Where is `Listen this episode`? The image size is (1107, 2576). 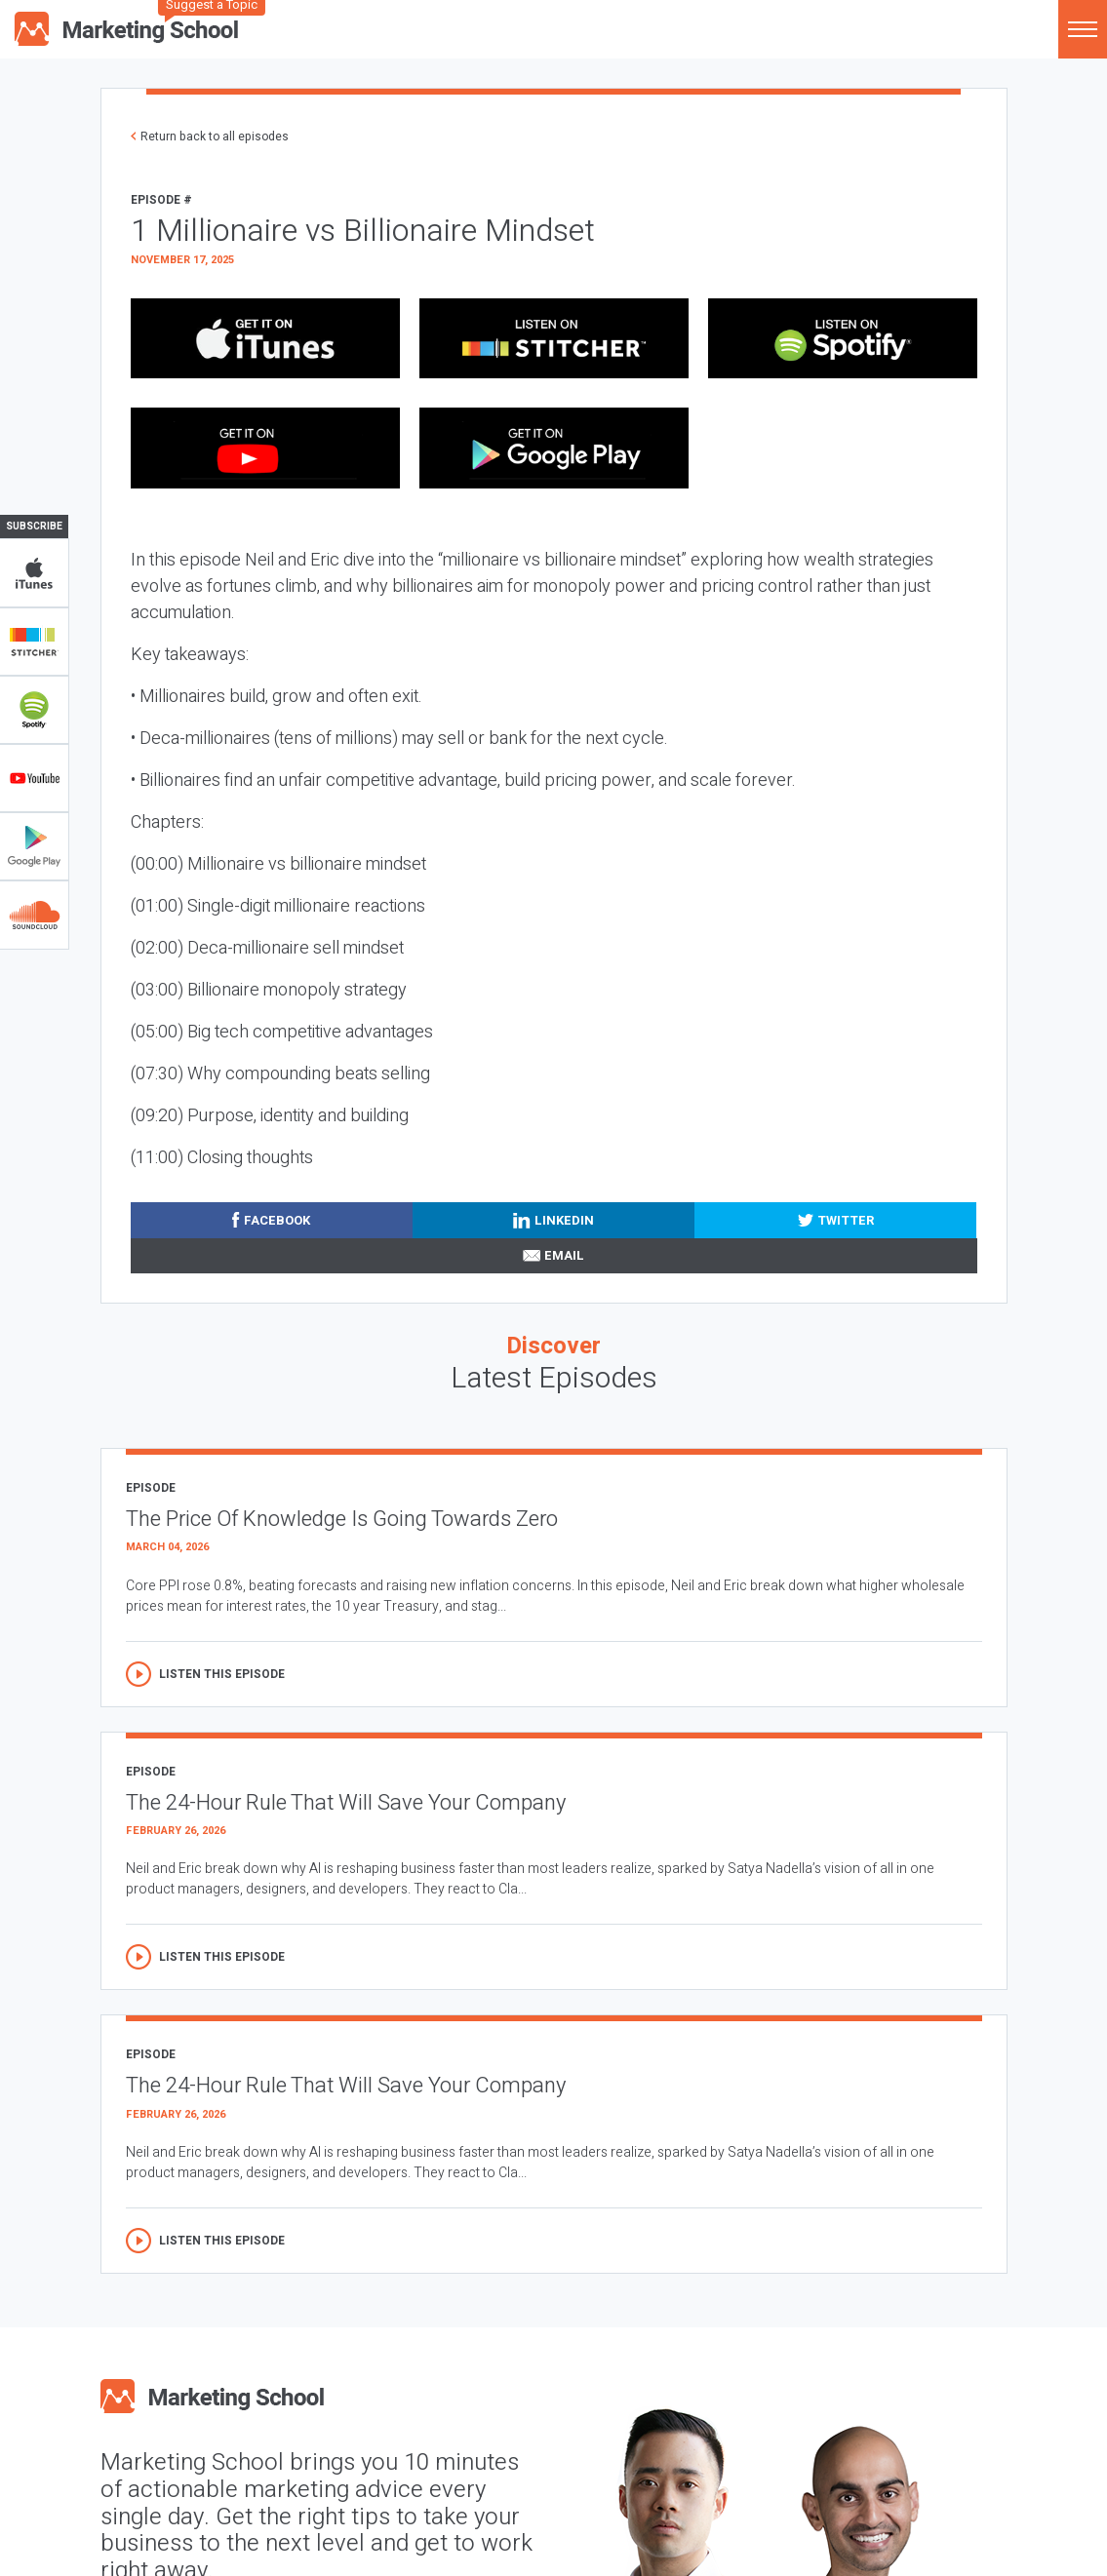
Listen this episode is located at coordinates (222, 1674).